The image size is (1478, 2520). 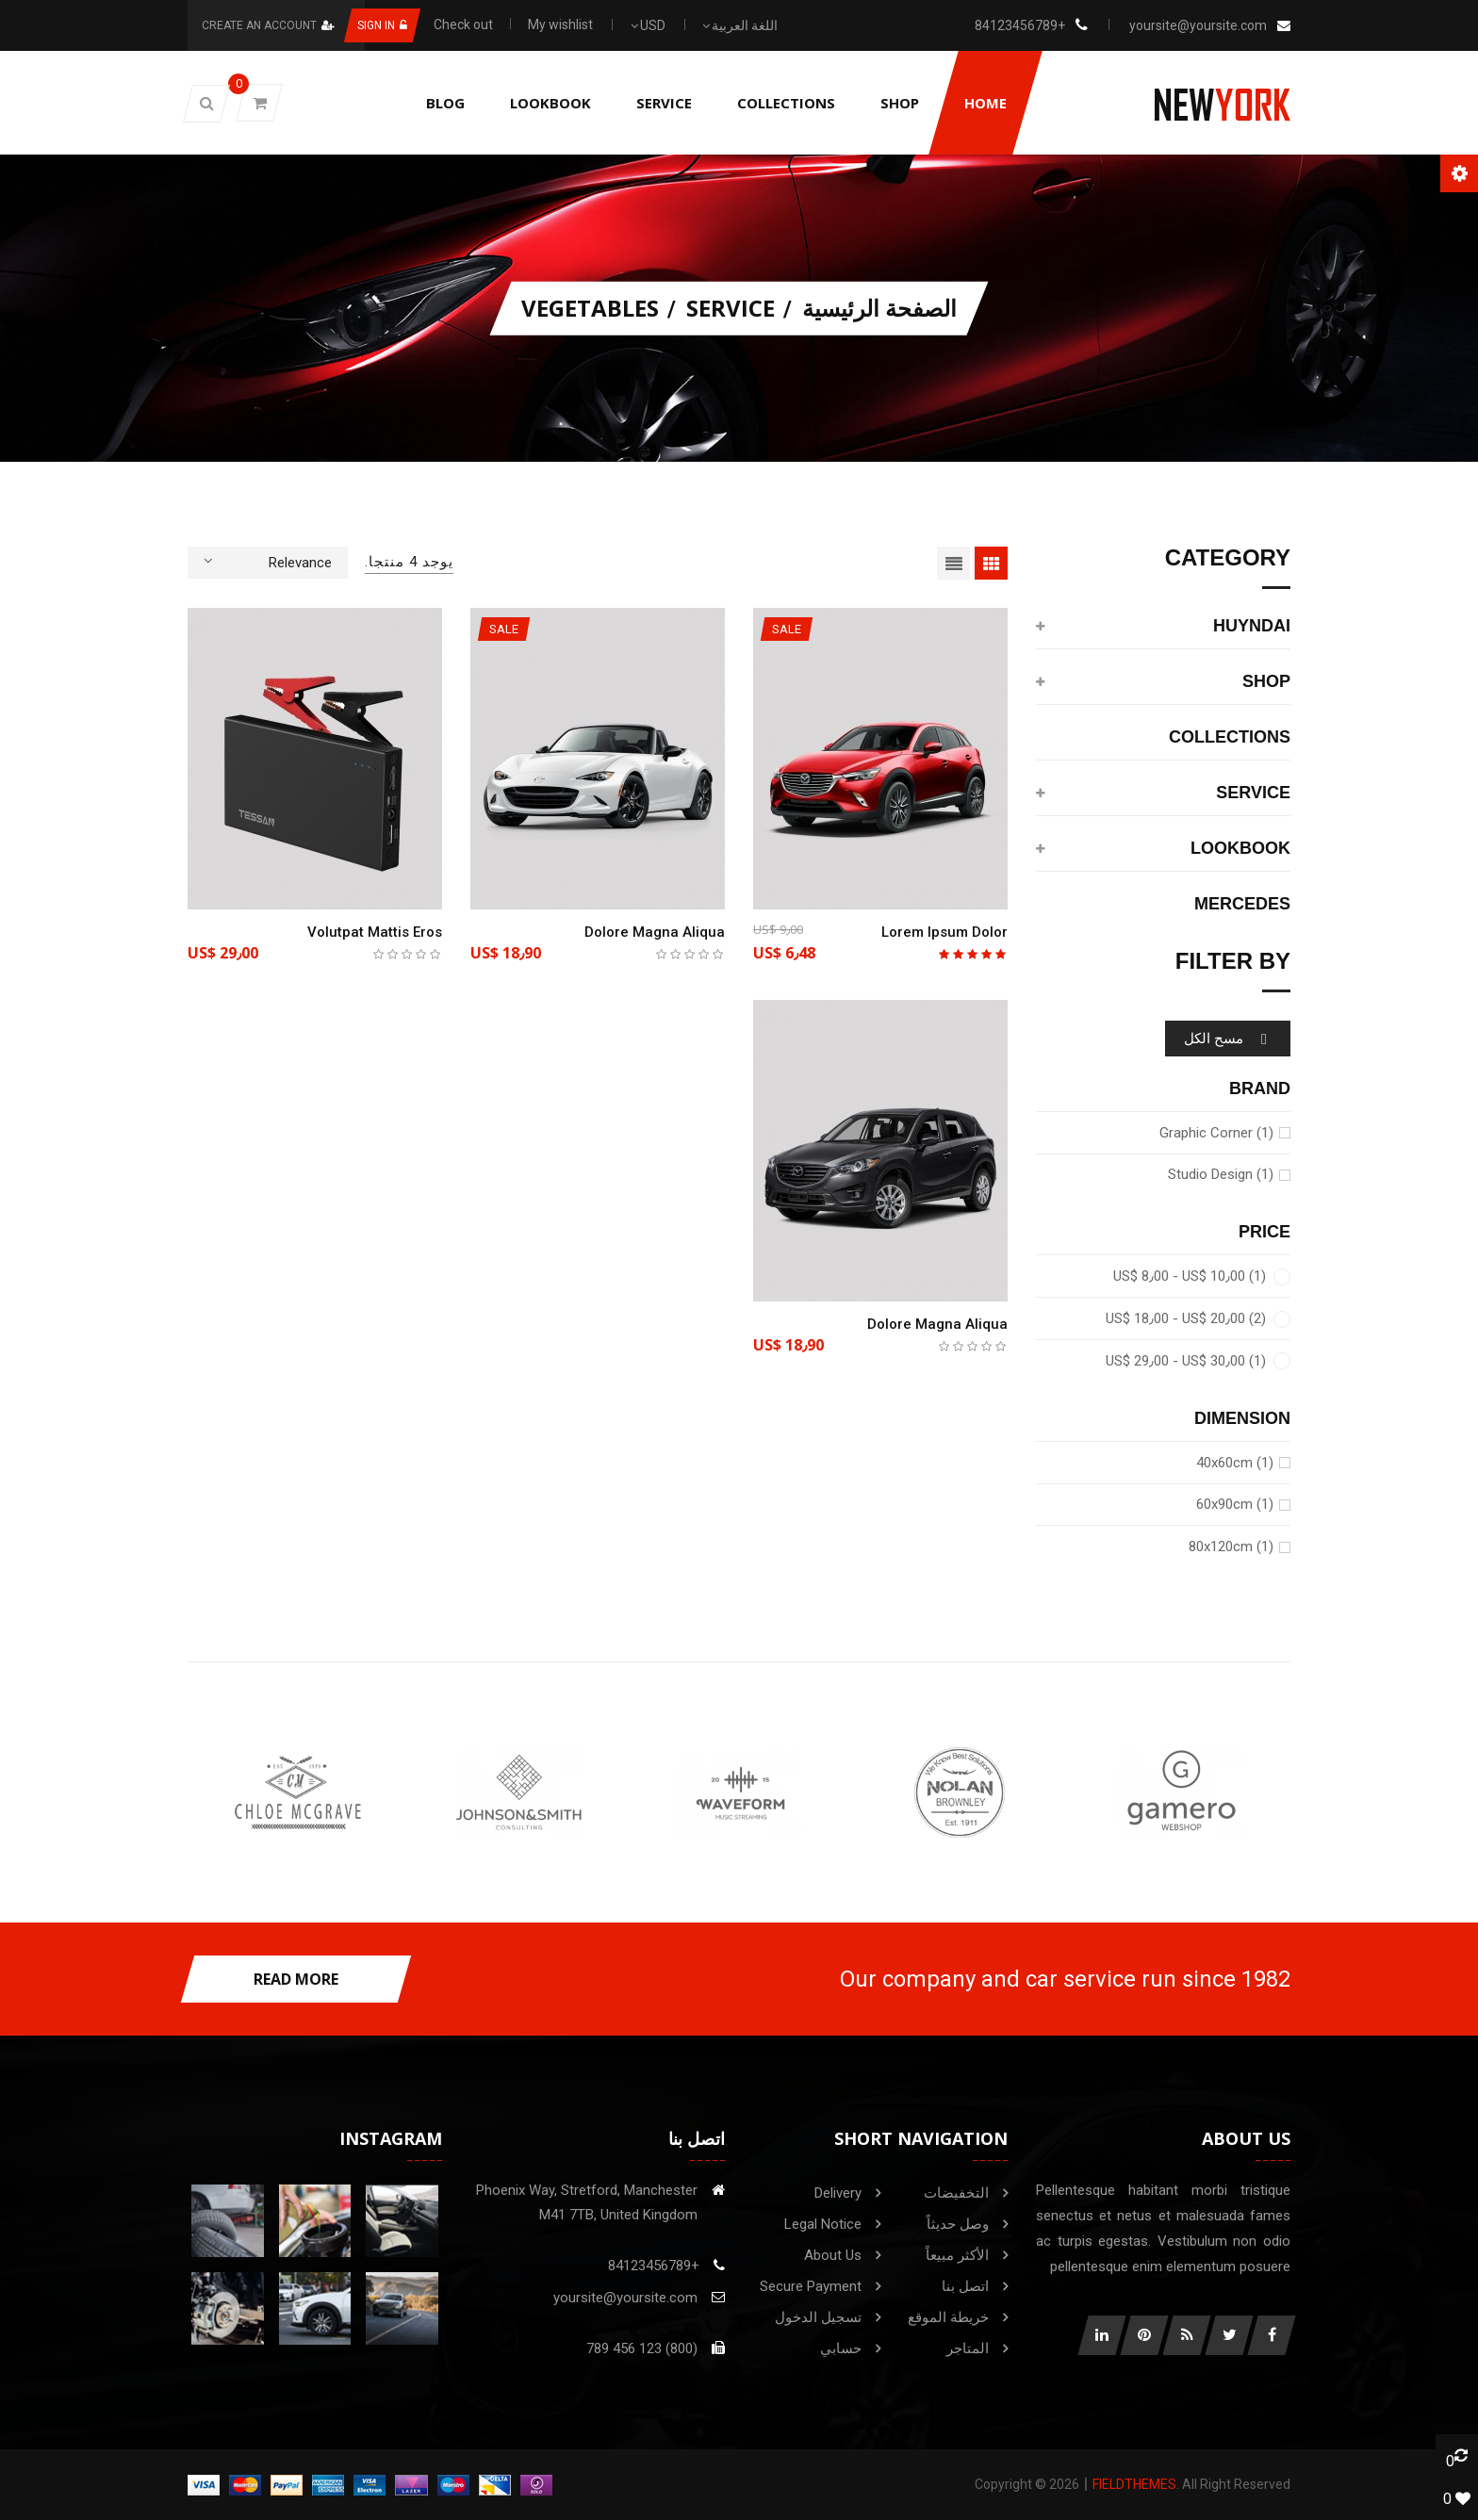 What do you see at coordinates (1186, 1318) in the screenshot?
I see `US$ 18٫00 - US$ 20٫00` at bounding box center [1186, 1318].